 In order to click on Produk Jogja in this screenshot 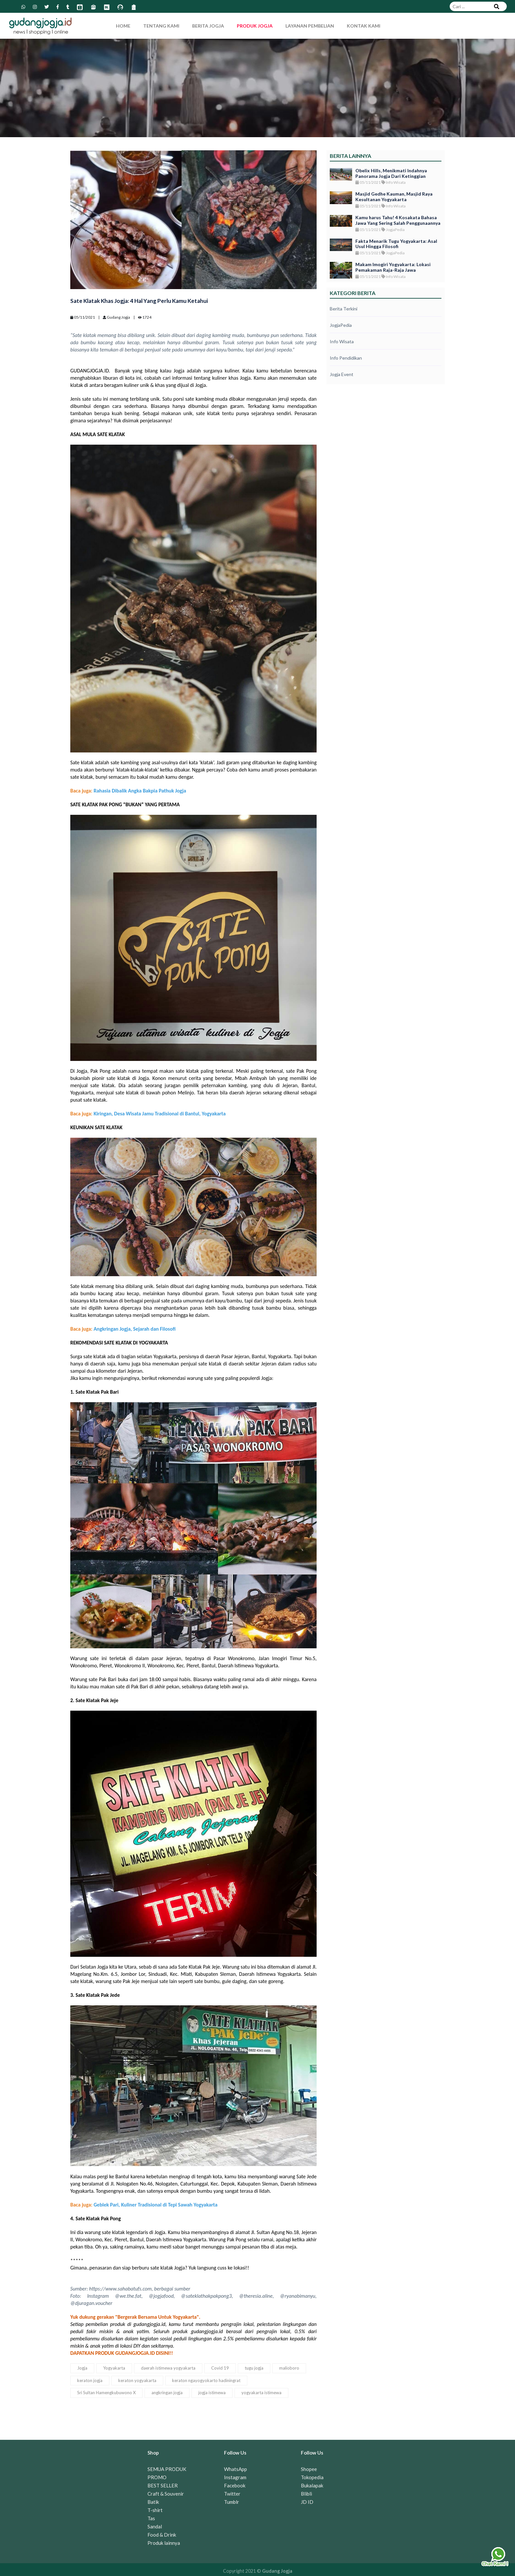, I will do `click(255, 26)`.